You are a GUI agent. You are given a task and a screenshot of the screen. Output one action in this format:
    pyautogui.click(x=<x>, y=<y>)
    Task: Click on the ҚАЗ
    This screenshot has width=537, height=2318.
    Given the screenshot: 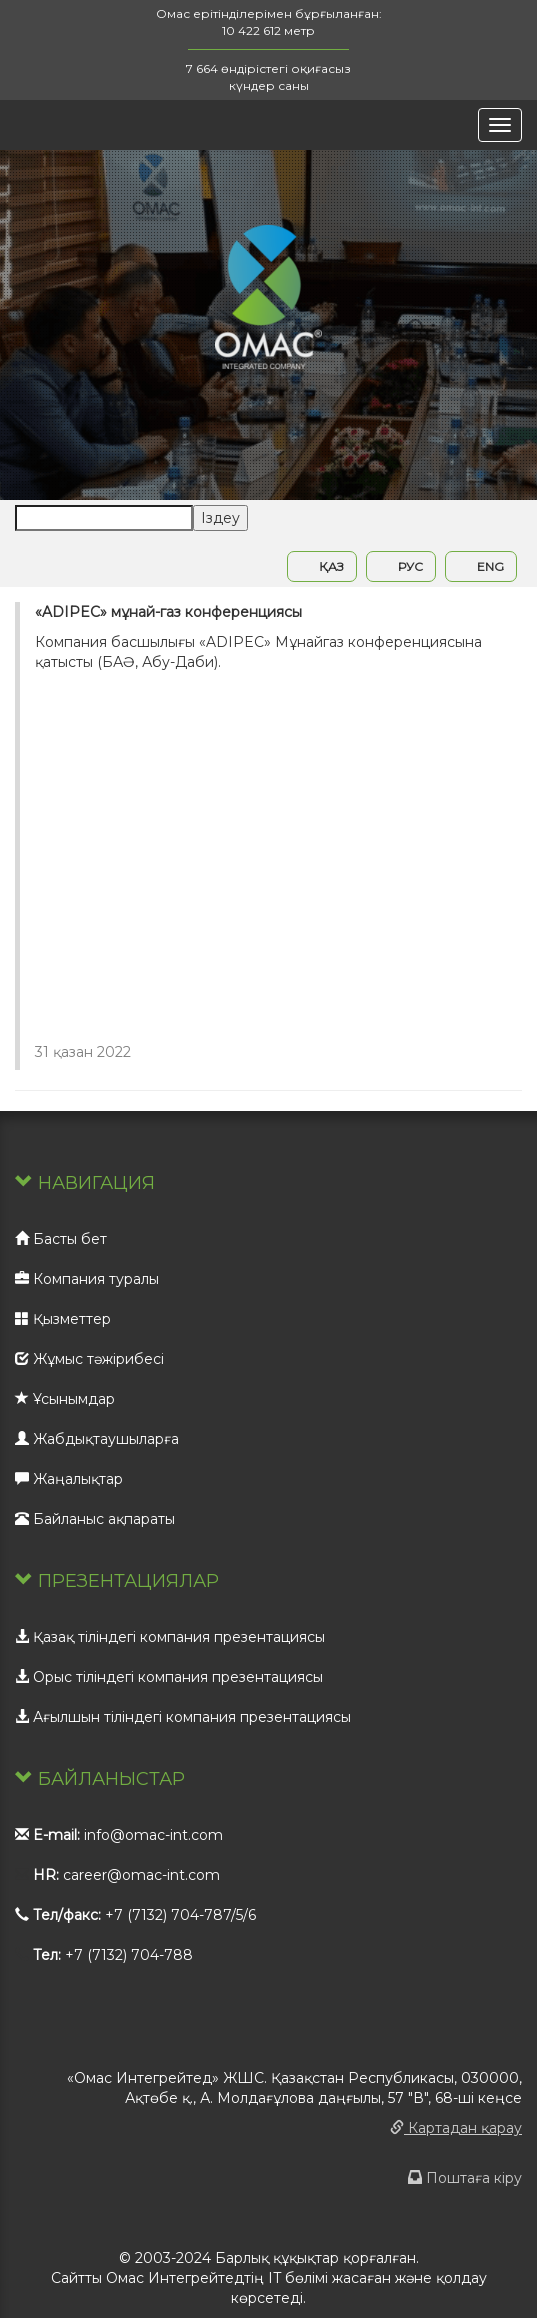 What is the action you would take?
    pyautogui.click(x=322, y=566)
    